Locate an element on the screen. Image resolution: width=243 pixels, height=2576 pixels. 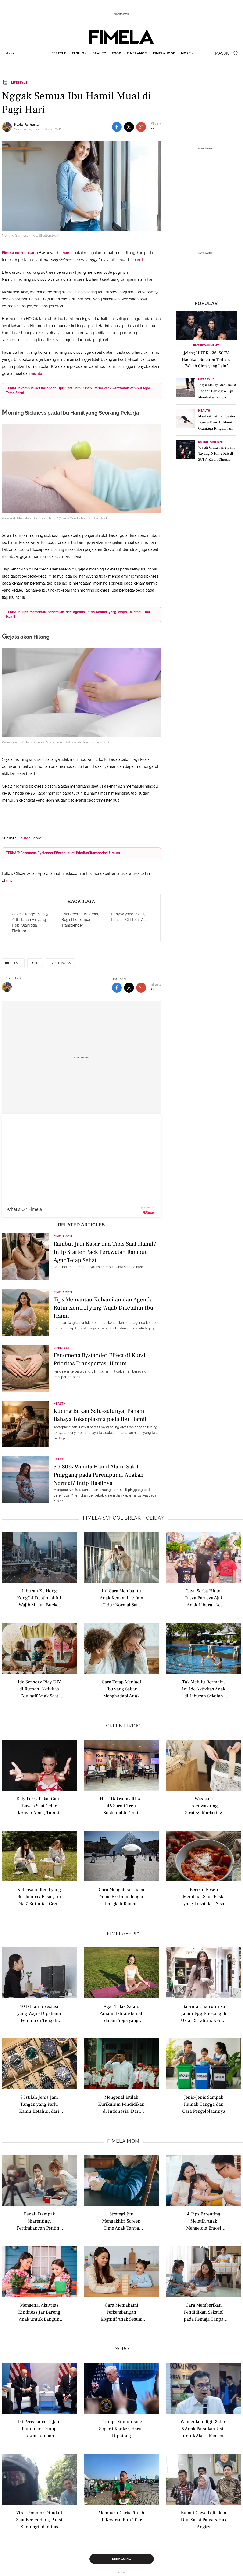
Trump: Komunisme Seperti Kanker, Harus Dipotong is located at coordinates (121, 2428).